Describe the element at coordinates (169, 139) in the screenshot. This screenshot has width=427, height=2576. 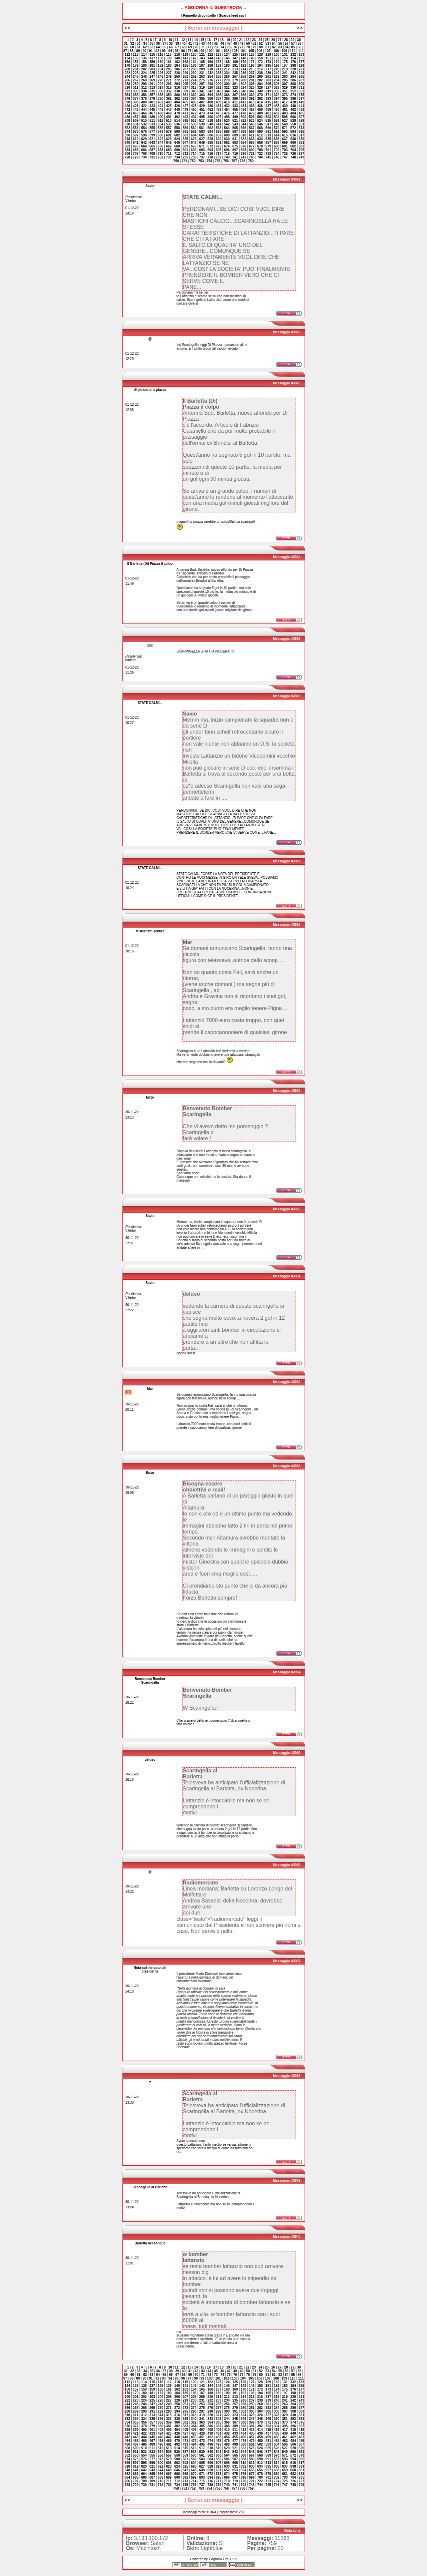
I see `623` at that location.